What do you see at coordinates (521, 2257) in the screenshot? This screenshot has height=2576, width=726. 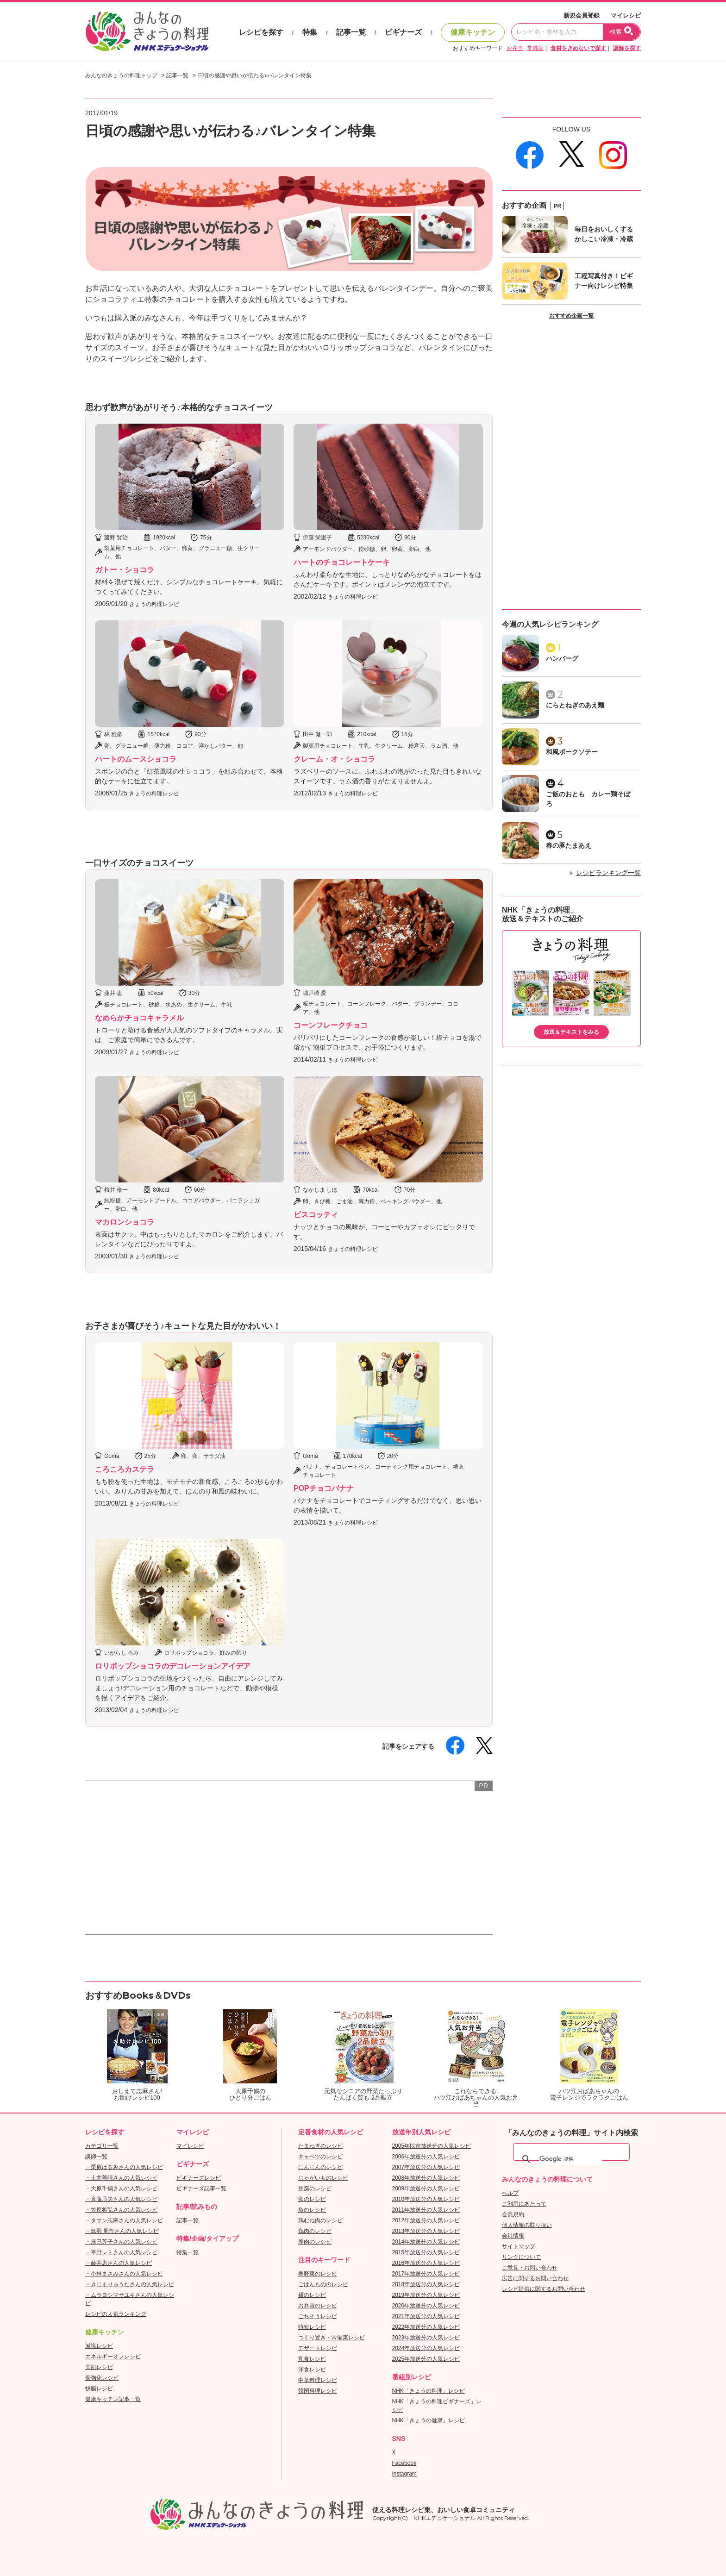 I see `リンクについて` at bounding box center [521, 2257].